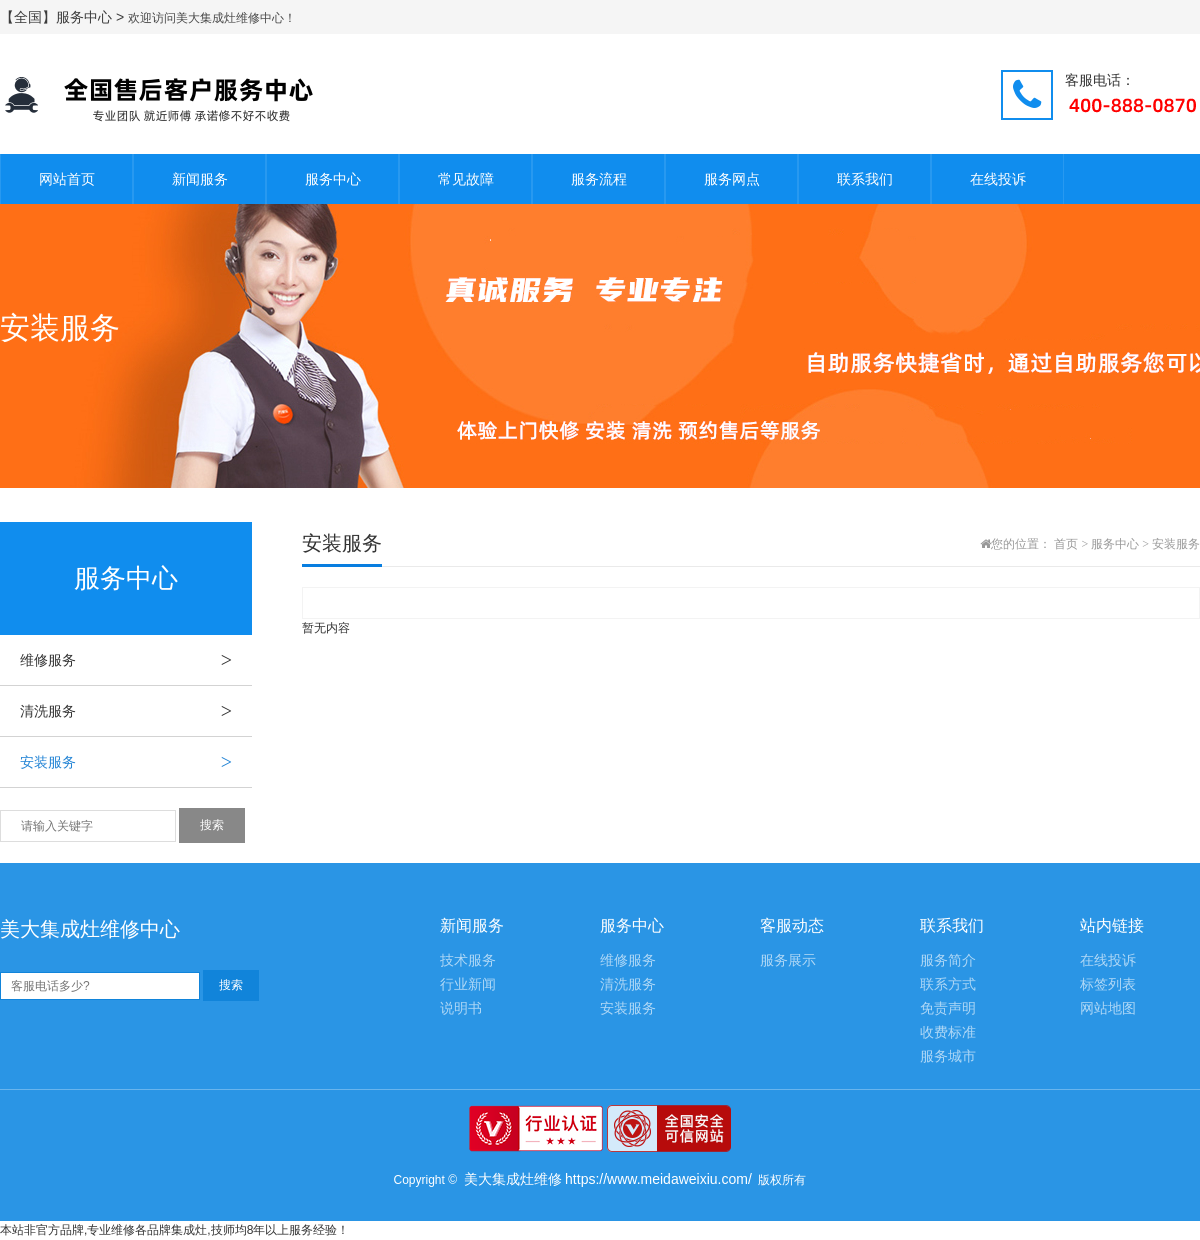  I want to click on 联系方式, so click(948, 984).